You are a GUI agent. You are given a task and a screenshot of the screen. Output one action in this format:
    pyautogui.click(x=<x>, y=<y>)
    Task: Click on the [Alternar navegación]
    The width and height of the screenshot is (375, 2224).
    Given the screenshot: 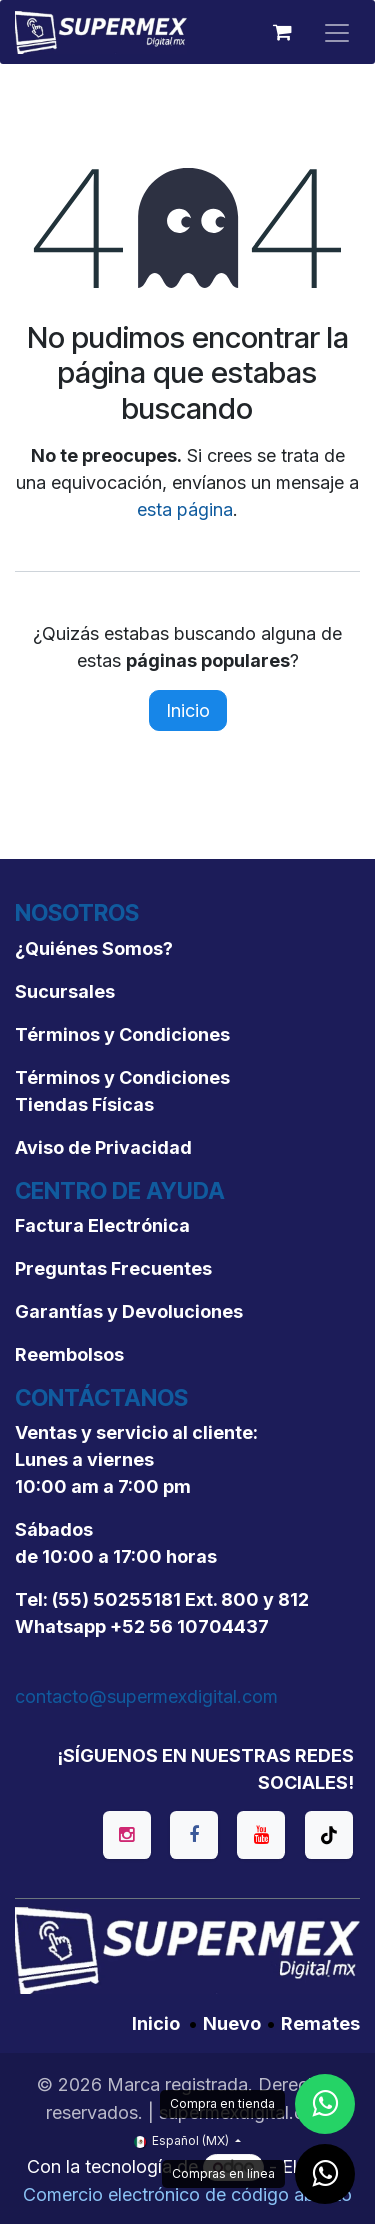 What is the action you would take?
    pyautogui.click(x=337, y=32)
    